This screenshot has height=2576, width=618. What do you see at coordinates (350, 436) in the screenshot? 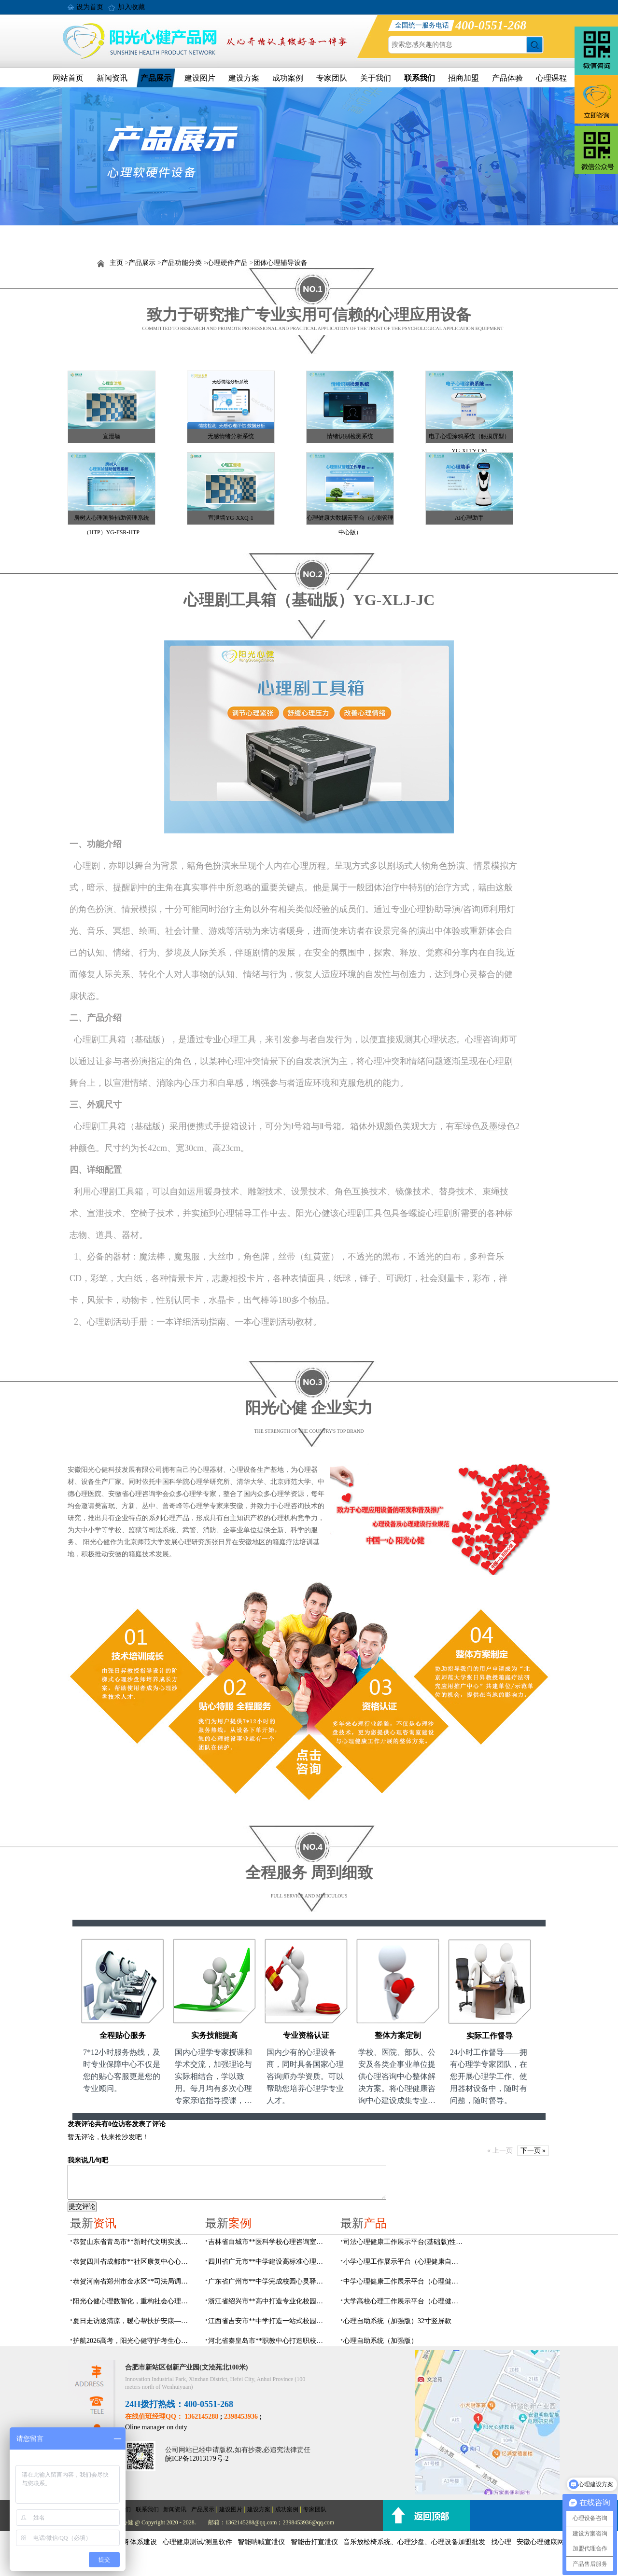
I see `情绪识别检测系统` at bounding box center [350, 436].